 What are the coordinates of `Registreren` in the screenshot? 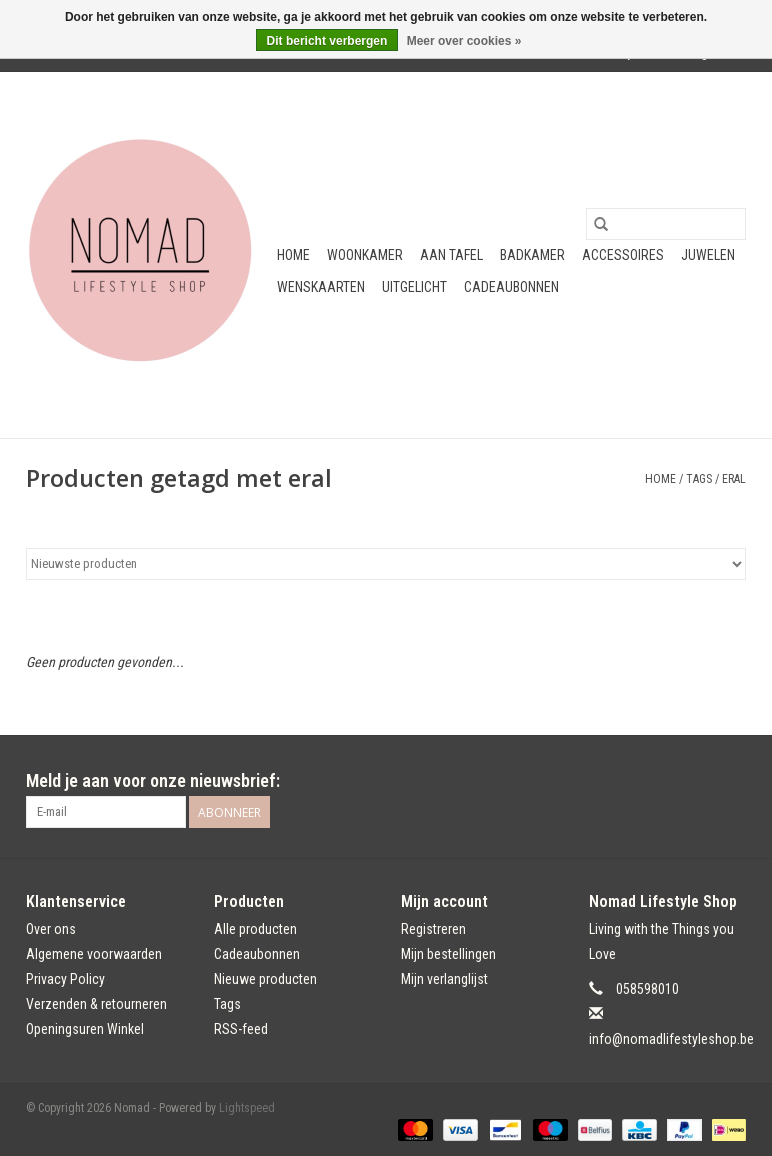 It's located at (433, 929).